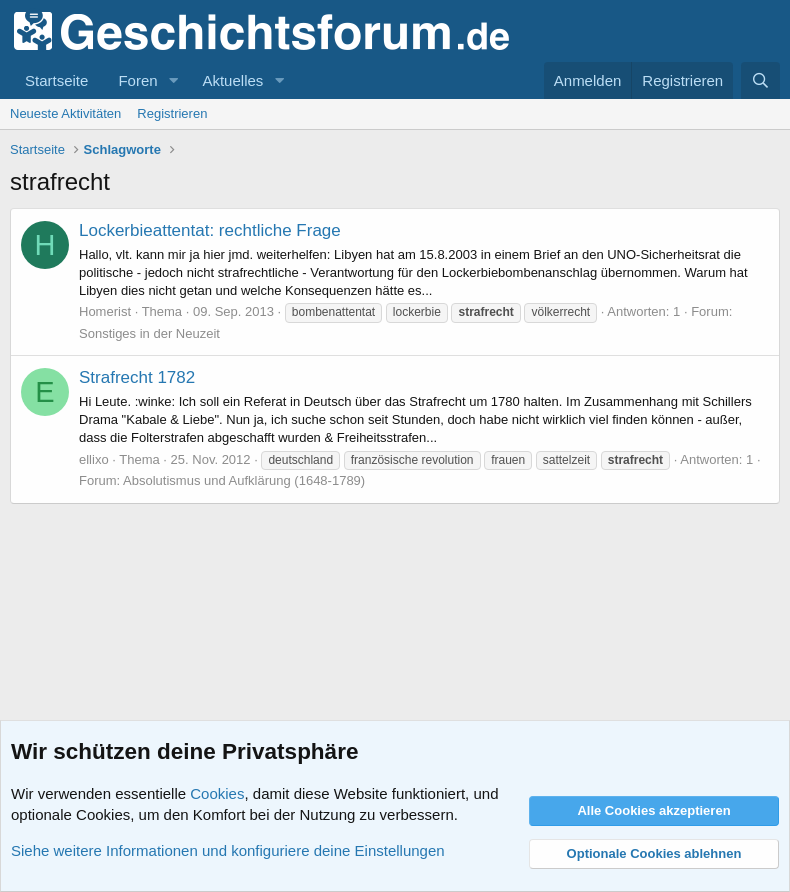 Image resolution: width=790 pixels, height=892 pixels. What do you see at coordinates (232, 80) in the screenshot?
I see `Aktuelles` at bounding box center [232, 80].